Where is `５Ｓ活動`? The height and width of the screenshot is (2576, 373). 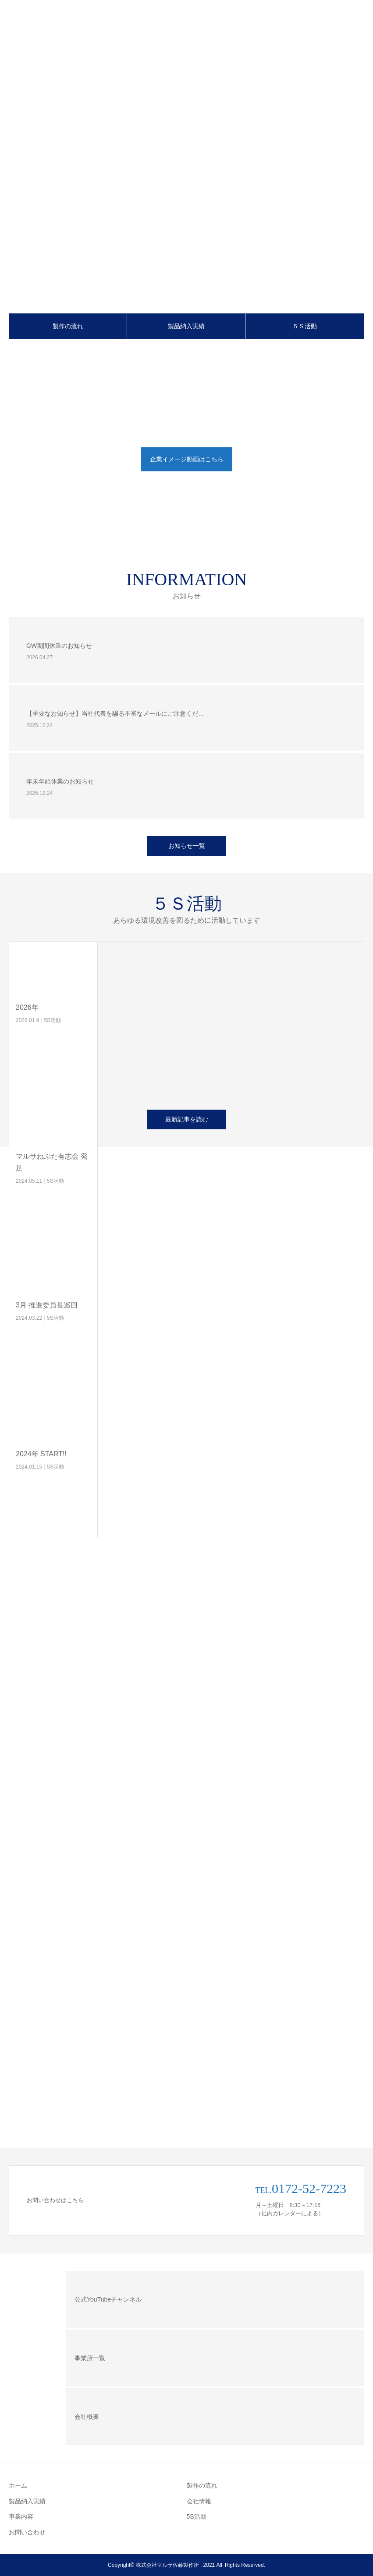 ５Ｓ活動 is located at coordinates (304, 326).